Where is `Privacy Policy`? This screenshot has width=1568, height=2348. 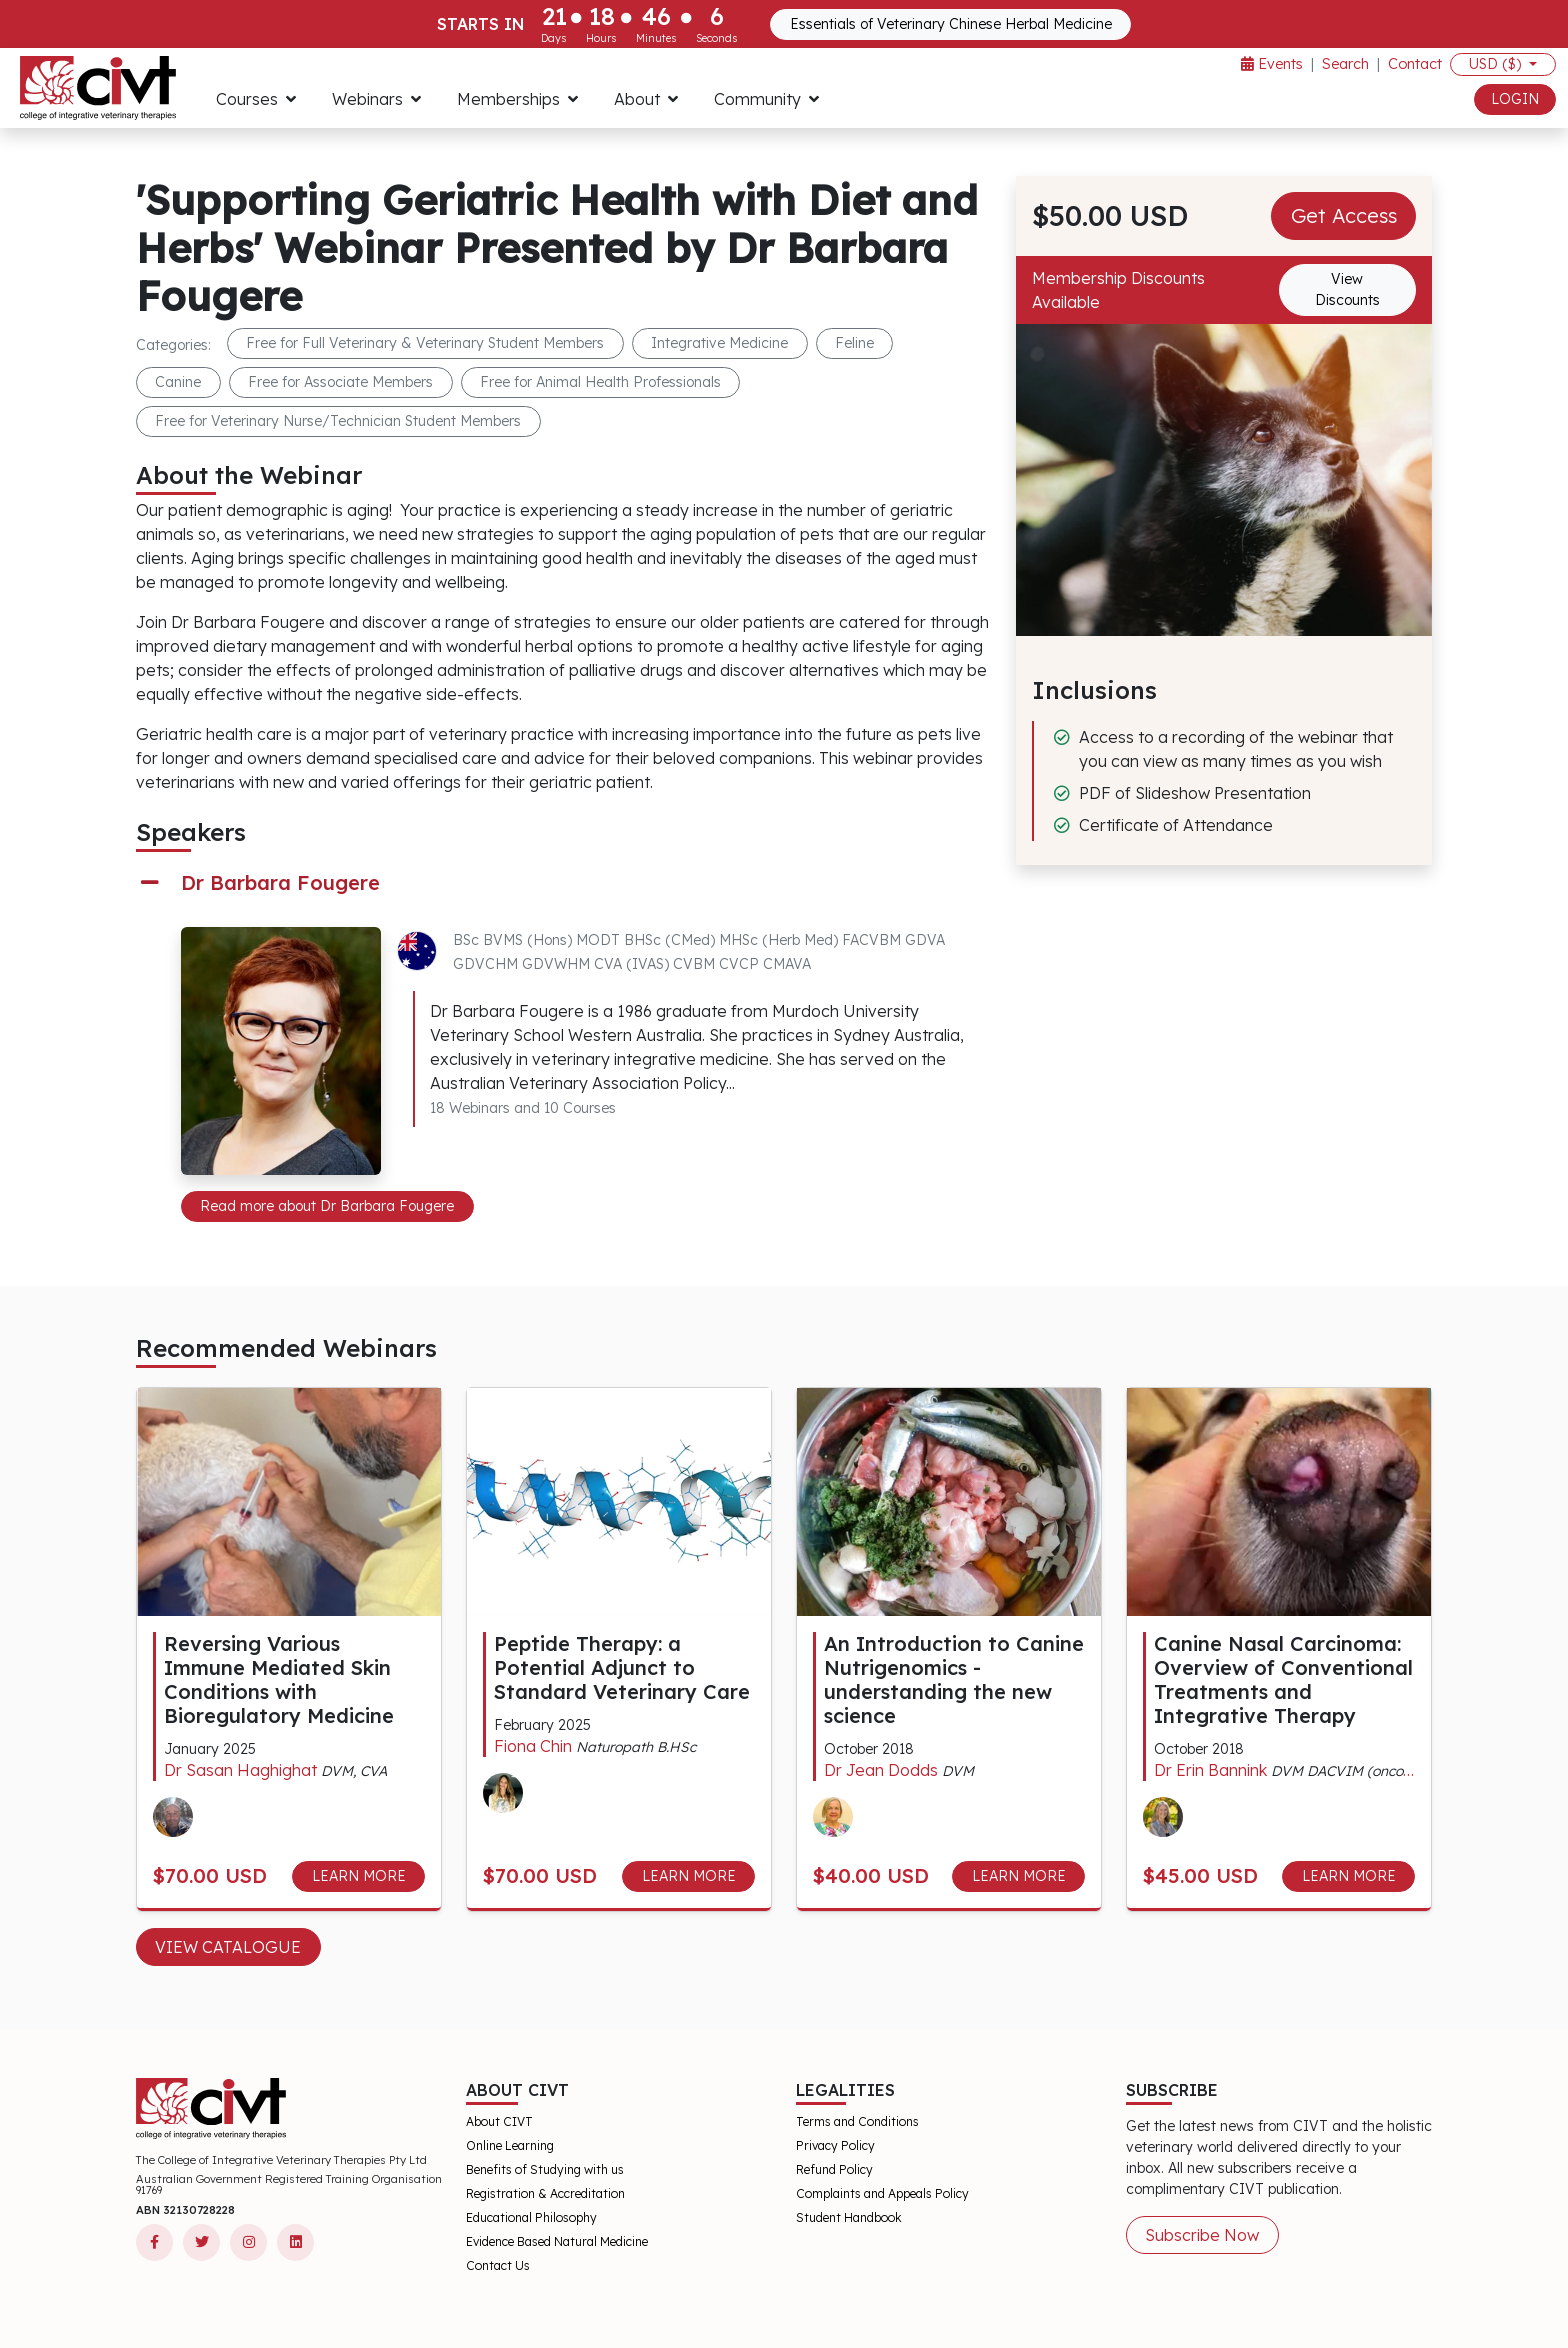 Privacy Policy is located at coordinates (835, 2145).